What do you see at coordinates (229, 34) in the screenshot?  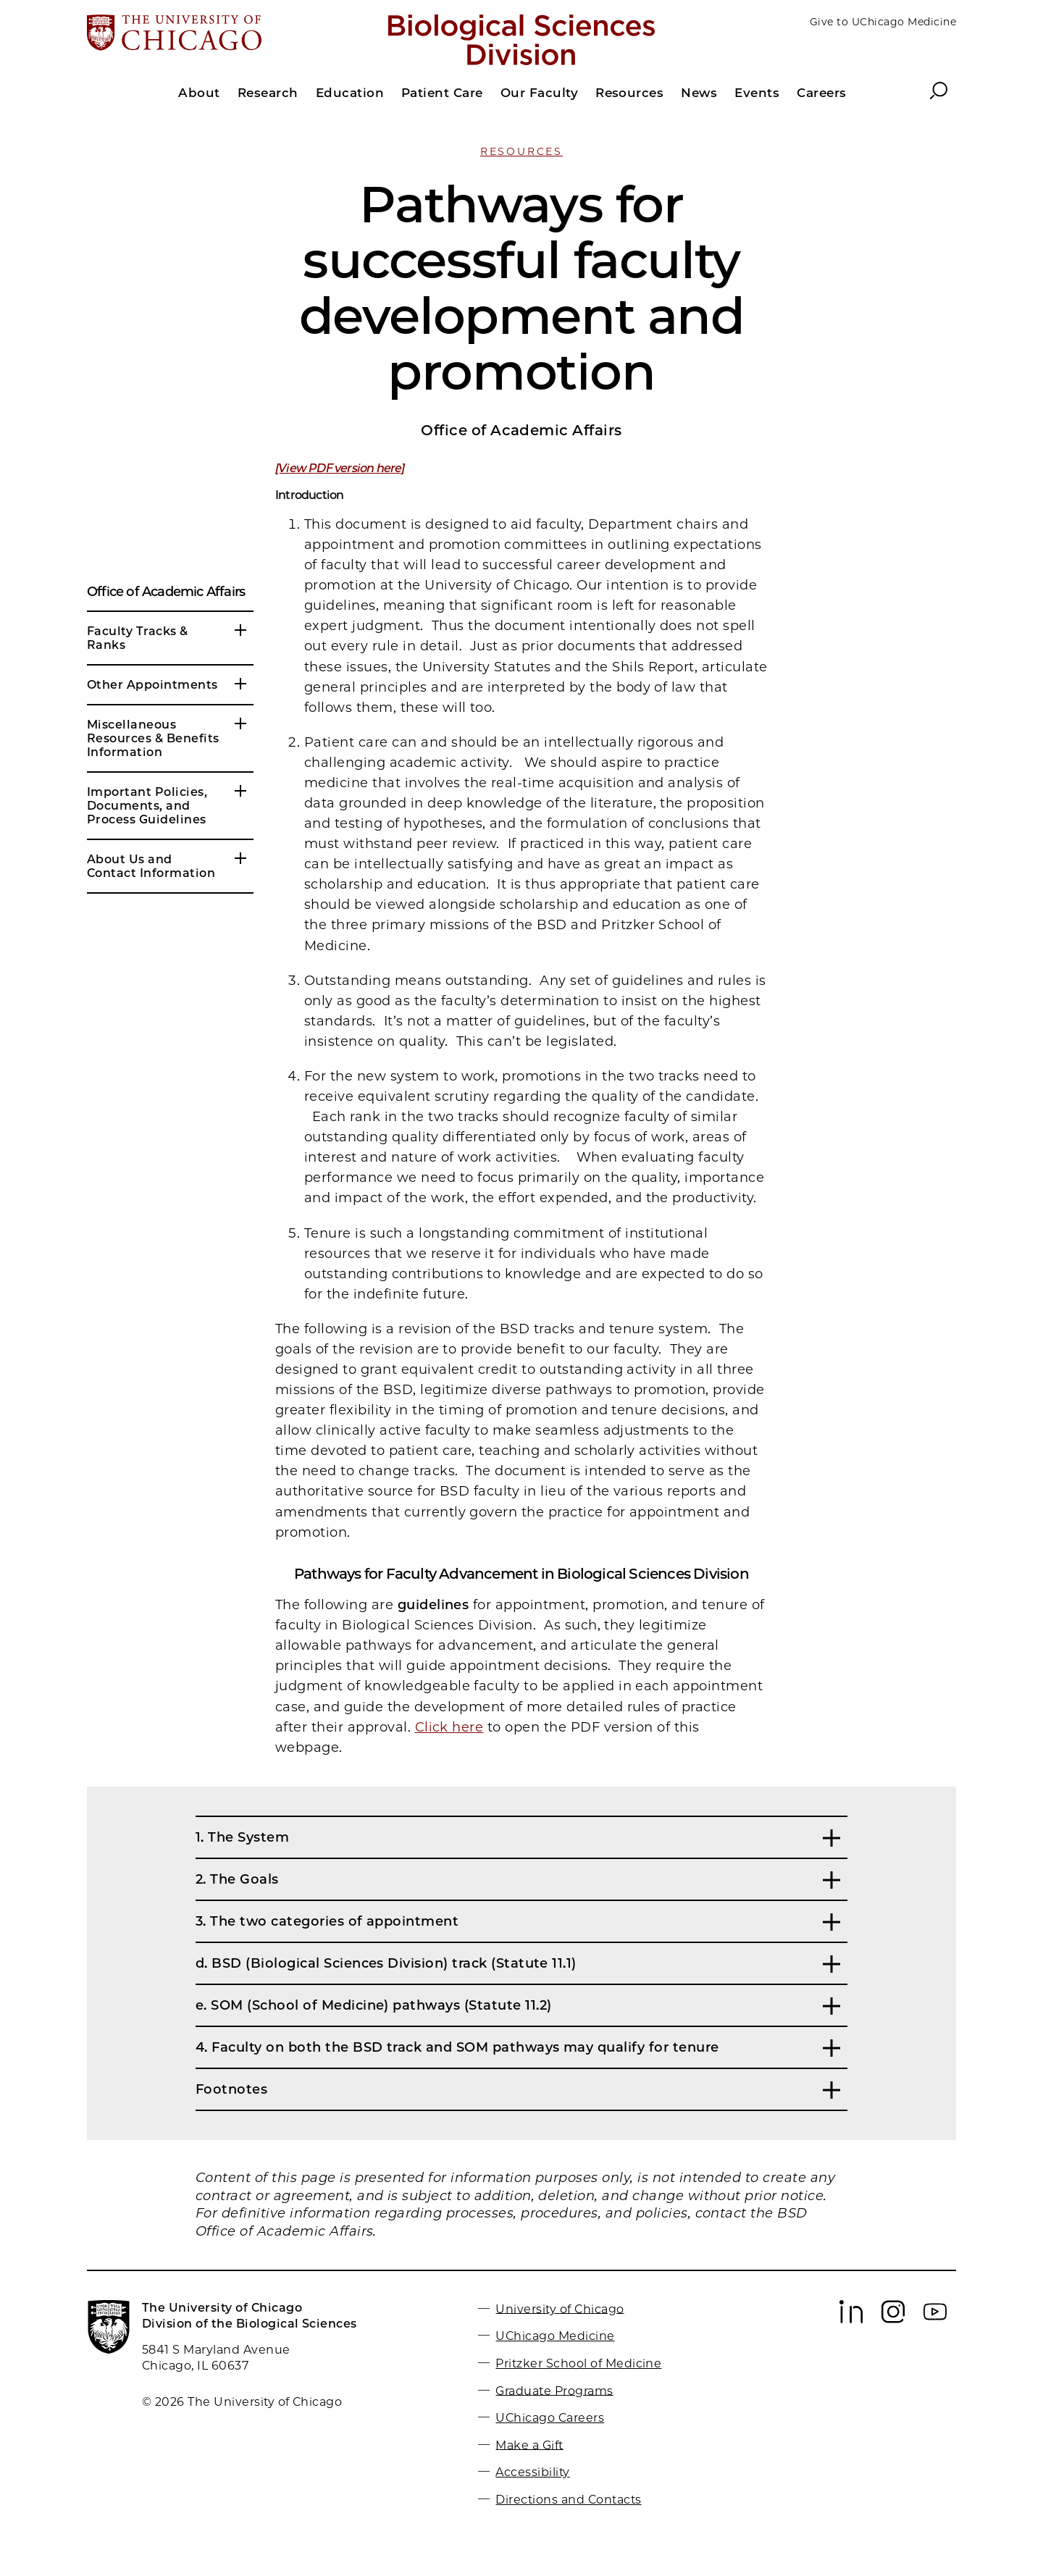 I see `[The University of Chicago web site]` at bounding box center [229, 34].